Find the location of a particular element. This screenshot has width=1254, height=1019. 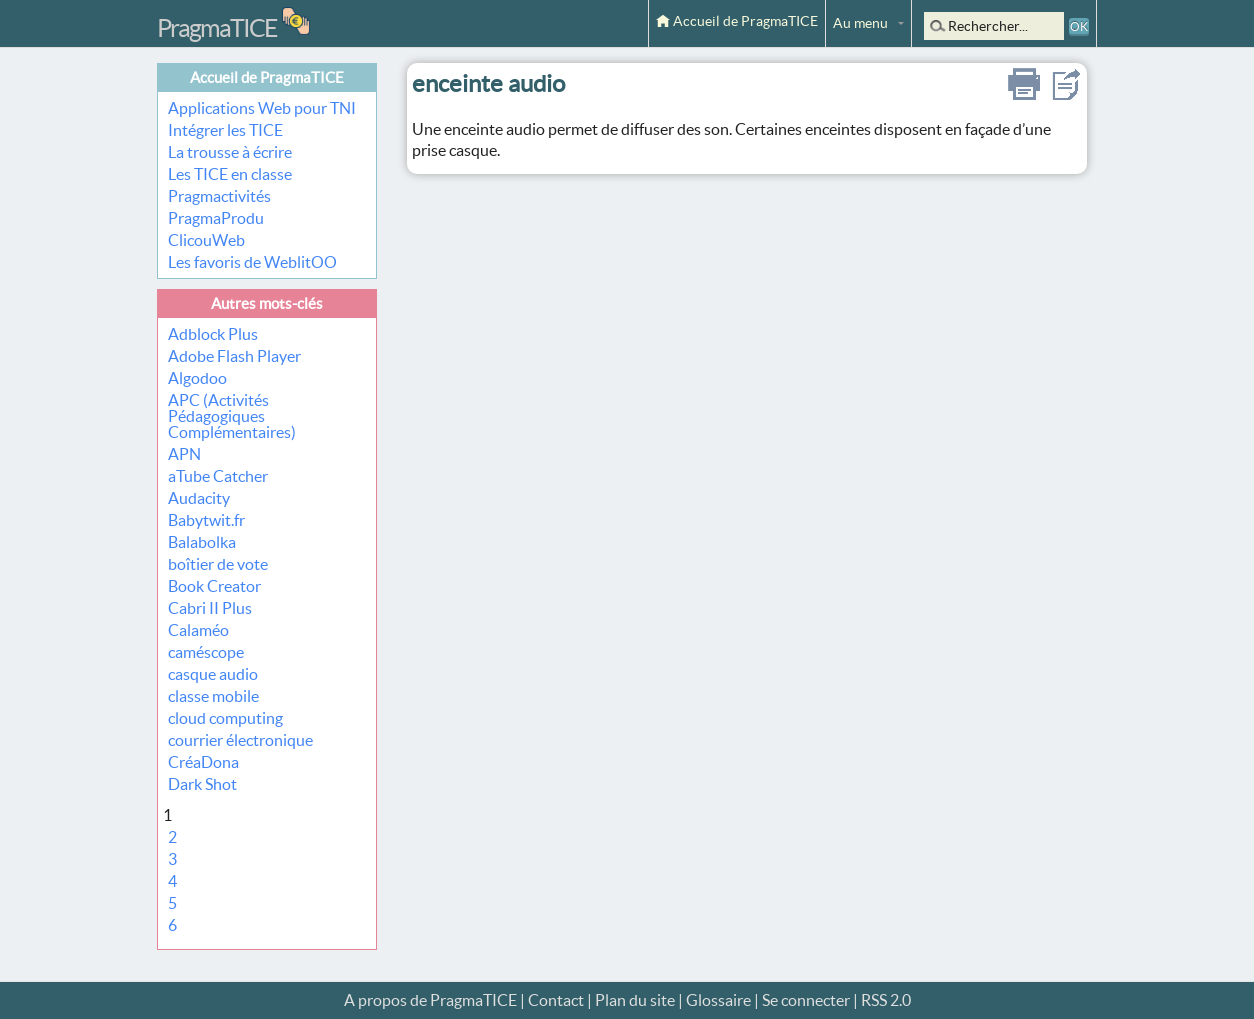

Adobe Flash Player is located at coordinates (234, 356).